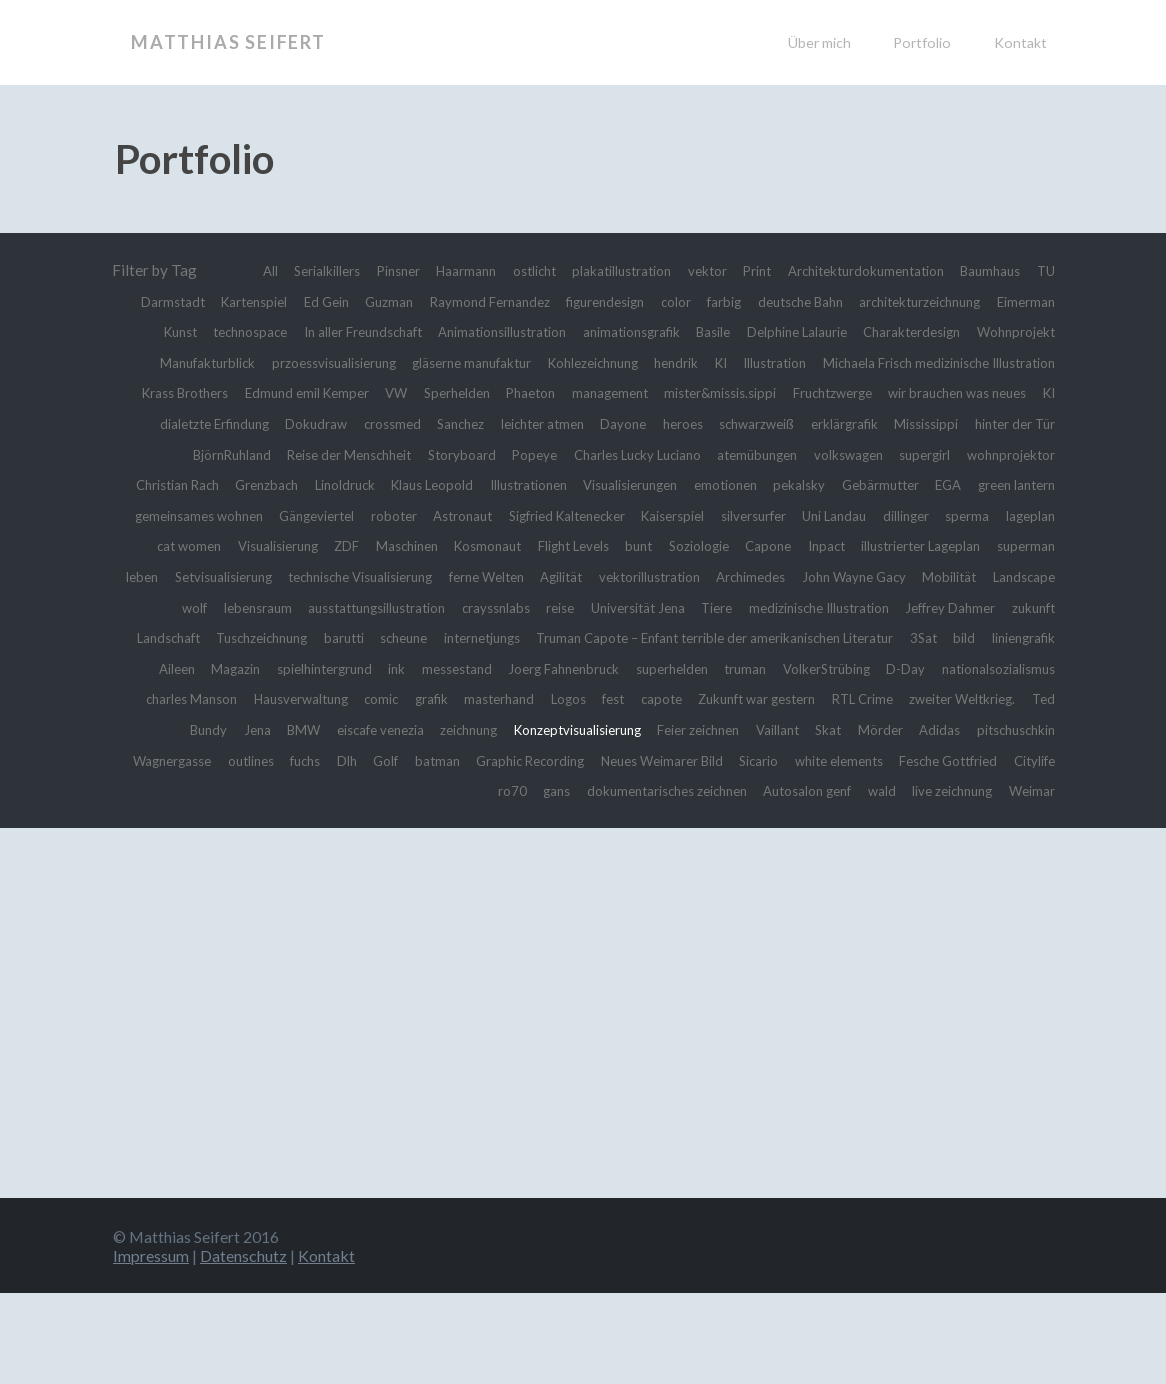 This screenshot has height=1384, width=1166. I want to click on bild, so click(817, 698).